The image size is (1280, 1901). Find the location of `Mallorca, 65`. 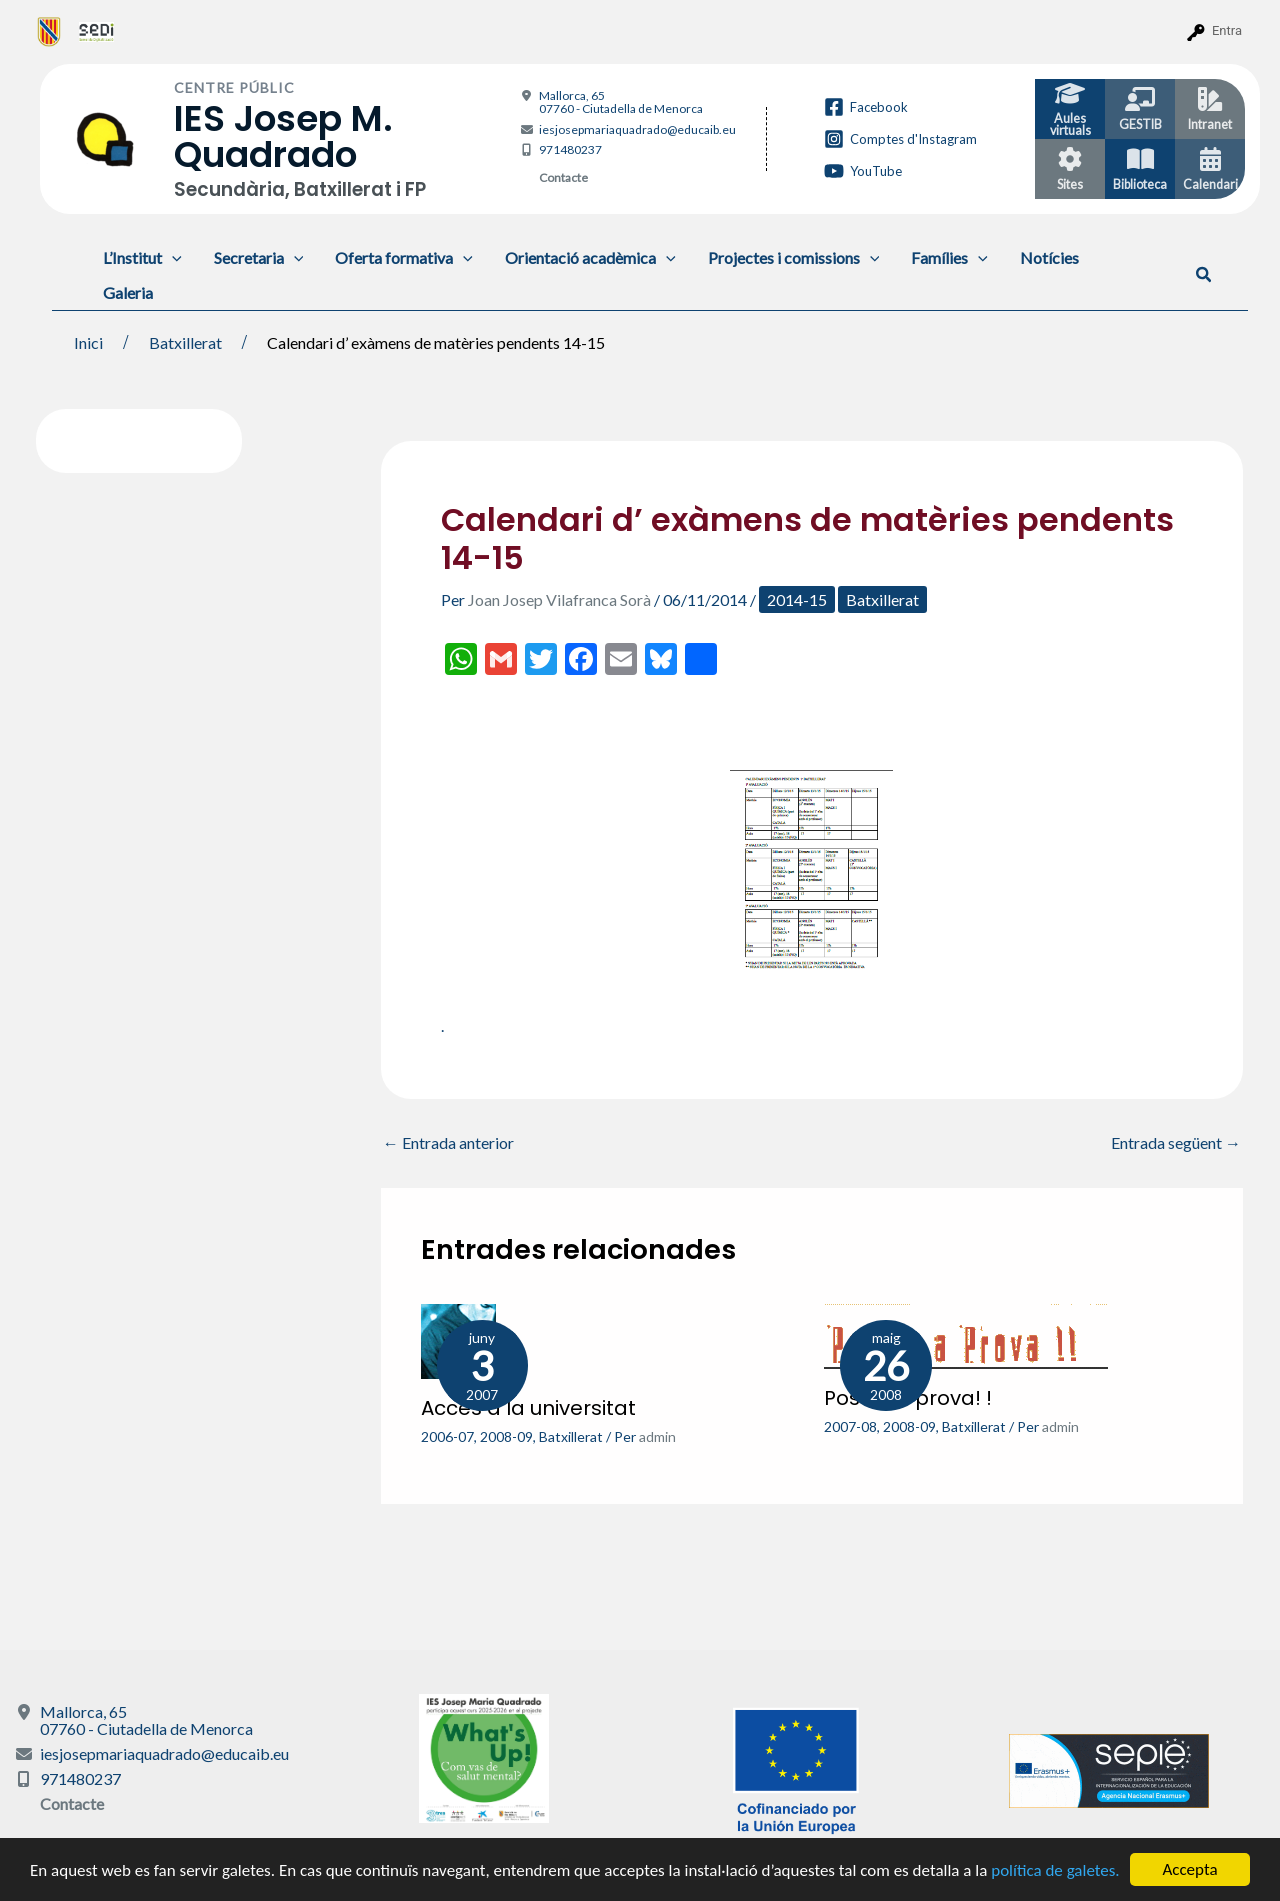

Mallorca, 65 is located at coordinates (621, 102).